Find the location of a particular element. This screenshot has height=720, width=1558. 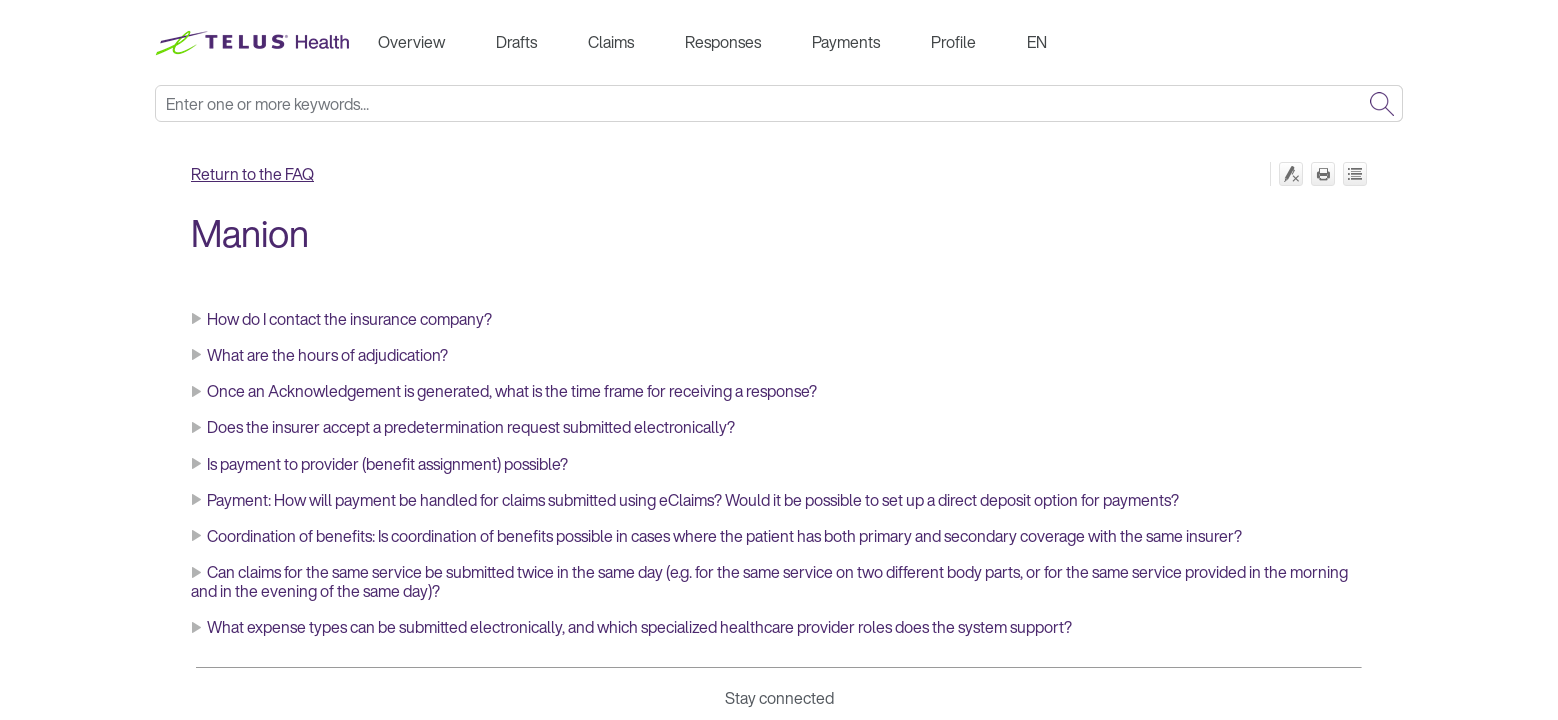

Once an Acknowledgement is generated, what is the time frame for receiving a response? is located at coordinates (512, 391).